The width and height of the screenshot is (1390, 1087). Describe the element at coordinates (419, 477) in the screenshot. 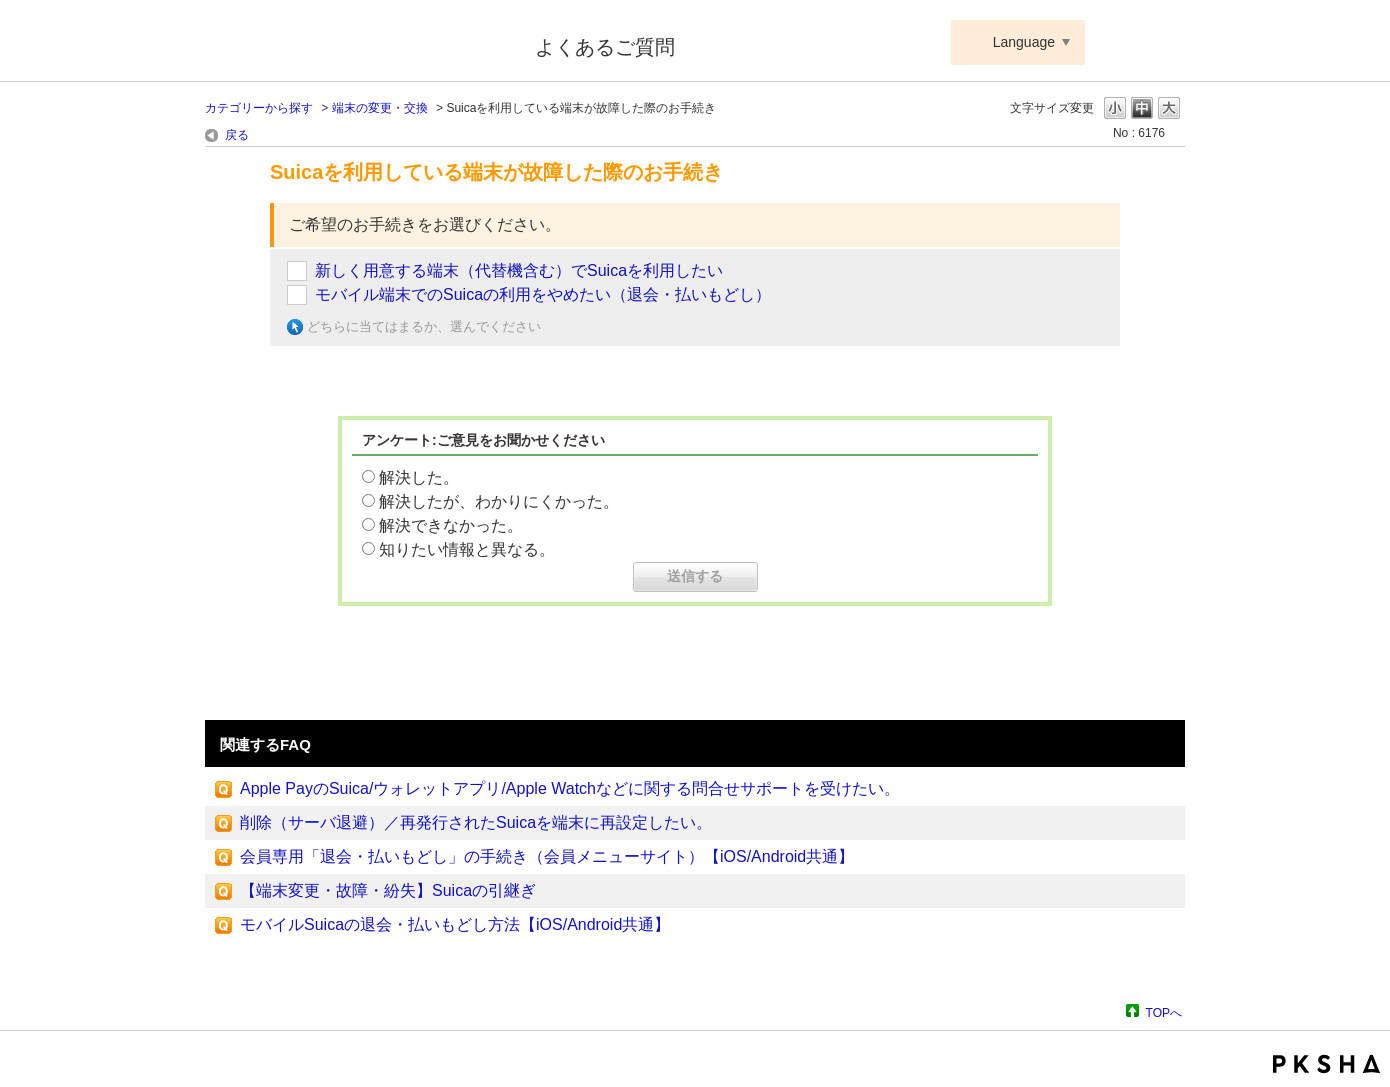

I see `解決した。` at that location.